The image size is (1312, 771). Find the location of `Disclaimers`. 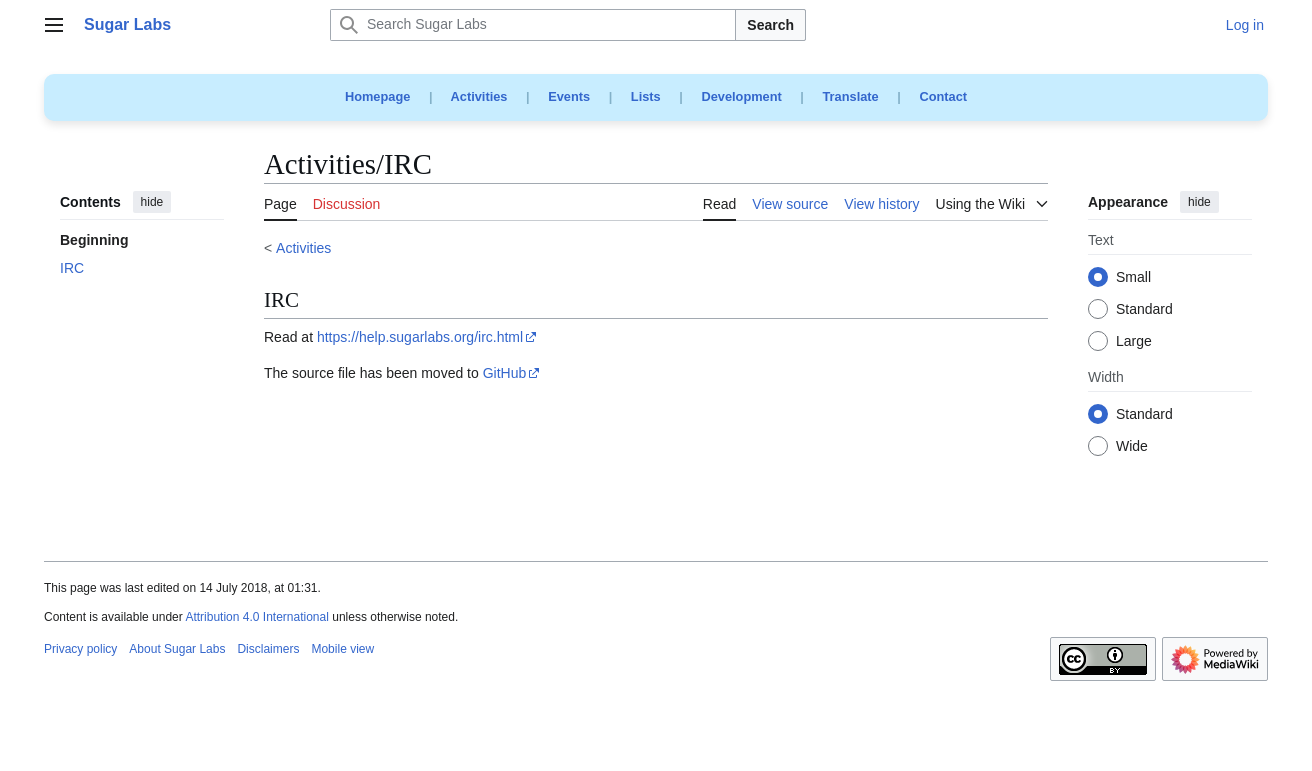

Disclaimers is located at coordinates (268, 649).